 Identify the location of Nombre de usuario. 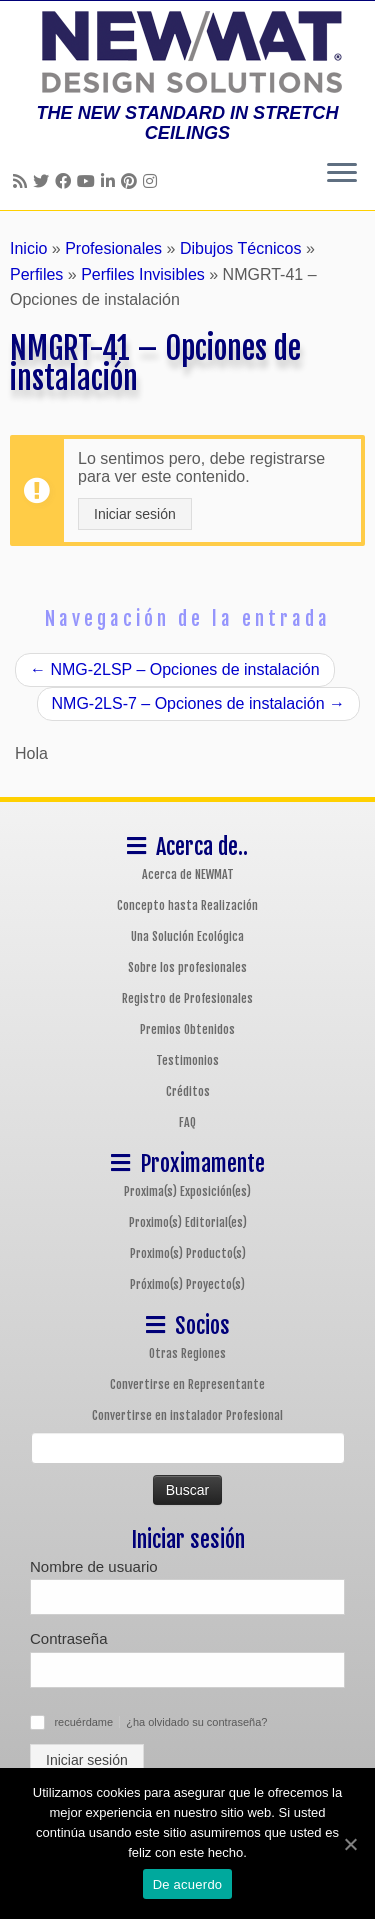
(94, 1566).